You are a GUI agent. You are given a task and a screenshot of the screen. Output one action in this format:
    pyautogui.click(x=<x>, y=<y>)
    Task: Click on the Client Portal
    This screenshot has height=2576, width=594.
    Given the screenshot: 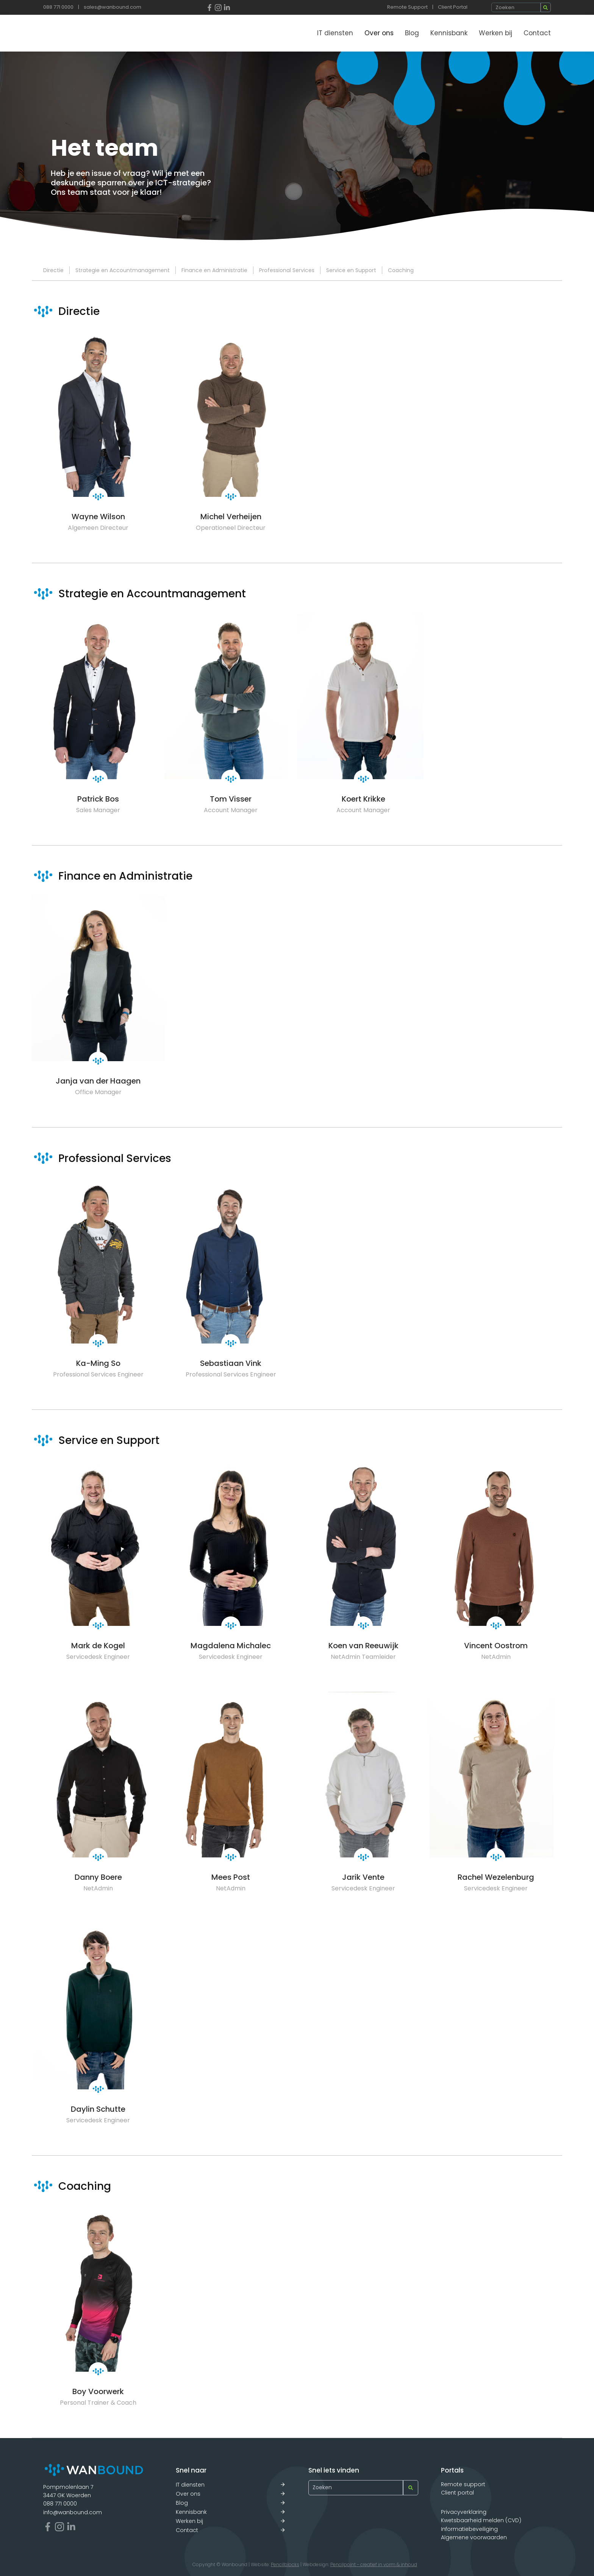 What is the action you would take?
    pyautogui.click(x=452, y=7)
    